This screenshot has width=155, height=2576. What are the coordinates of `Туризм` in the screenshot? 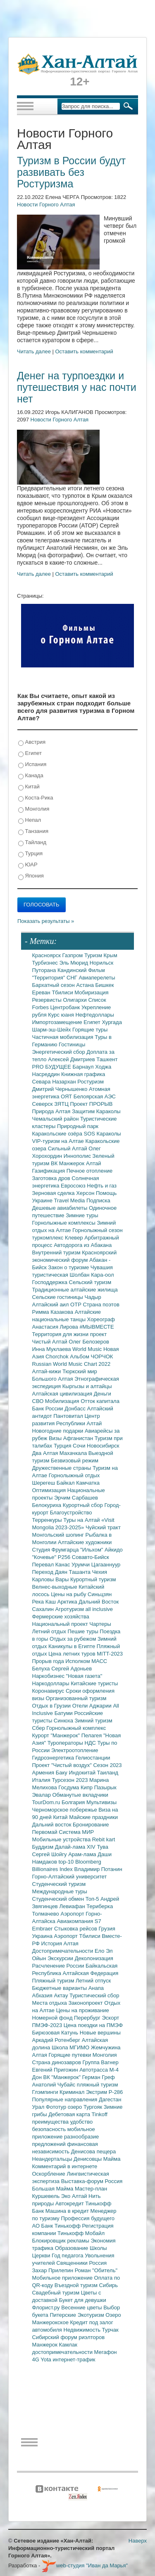 It's located at (94, 955).